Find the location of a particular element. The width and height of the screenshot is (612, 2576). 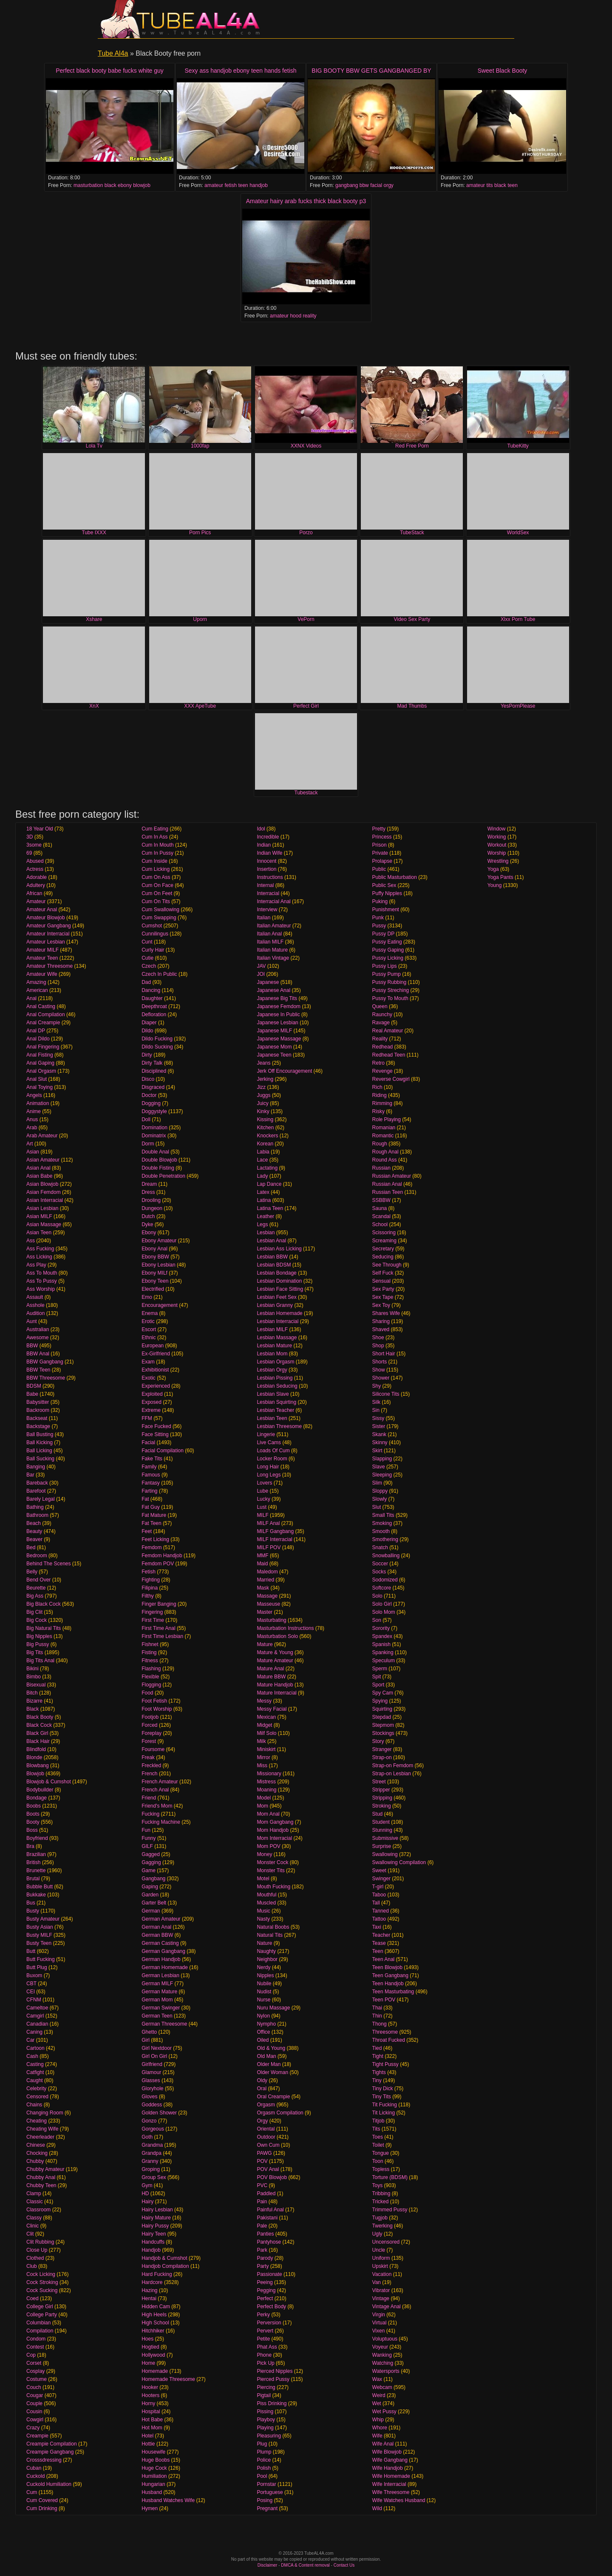

Phat Ass is located at coordinates (267, 2347).